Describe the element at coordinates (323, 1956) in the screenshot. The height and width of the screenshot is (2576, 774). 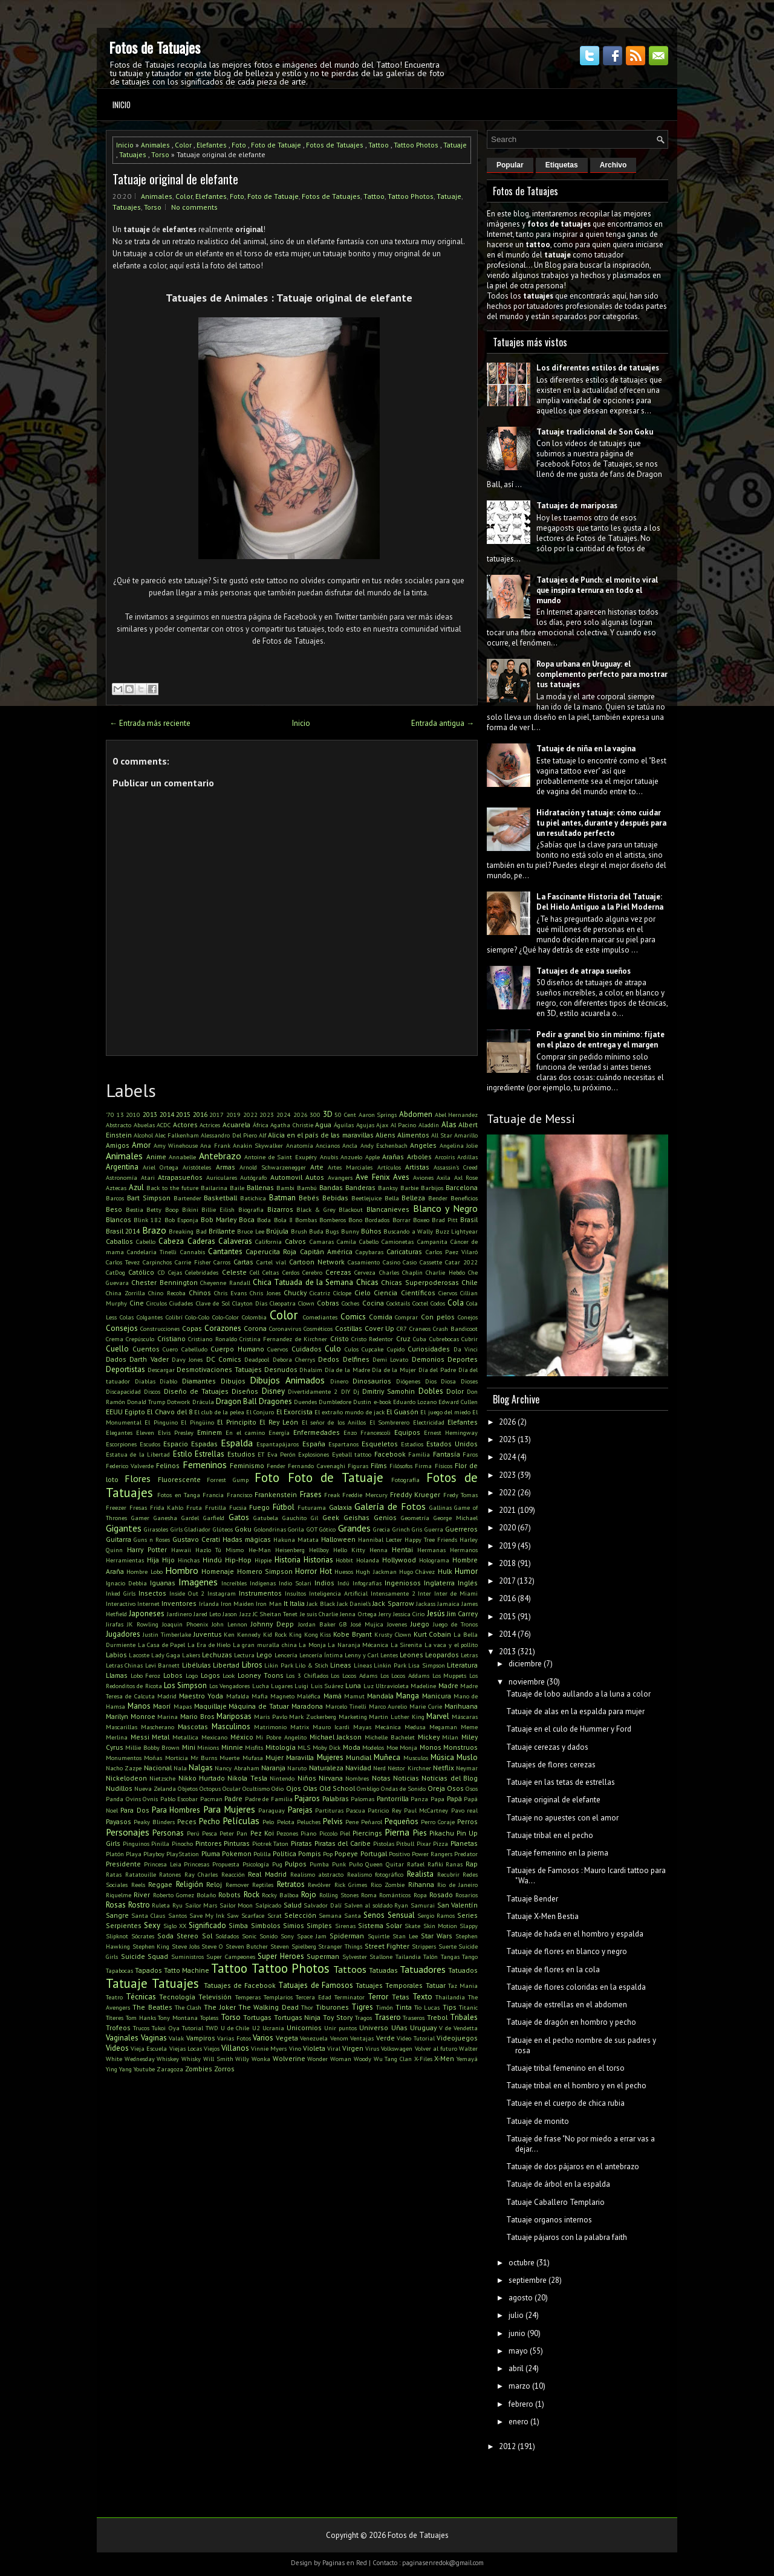
I see `Superman` at that location.